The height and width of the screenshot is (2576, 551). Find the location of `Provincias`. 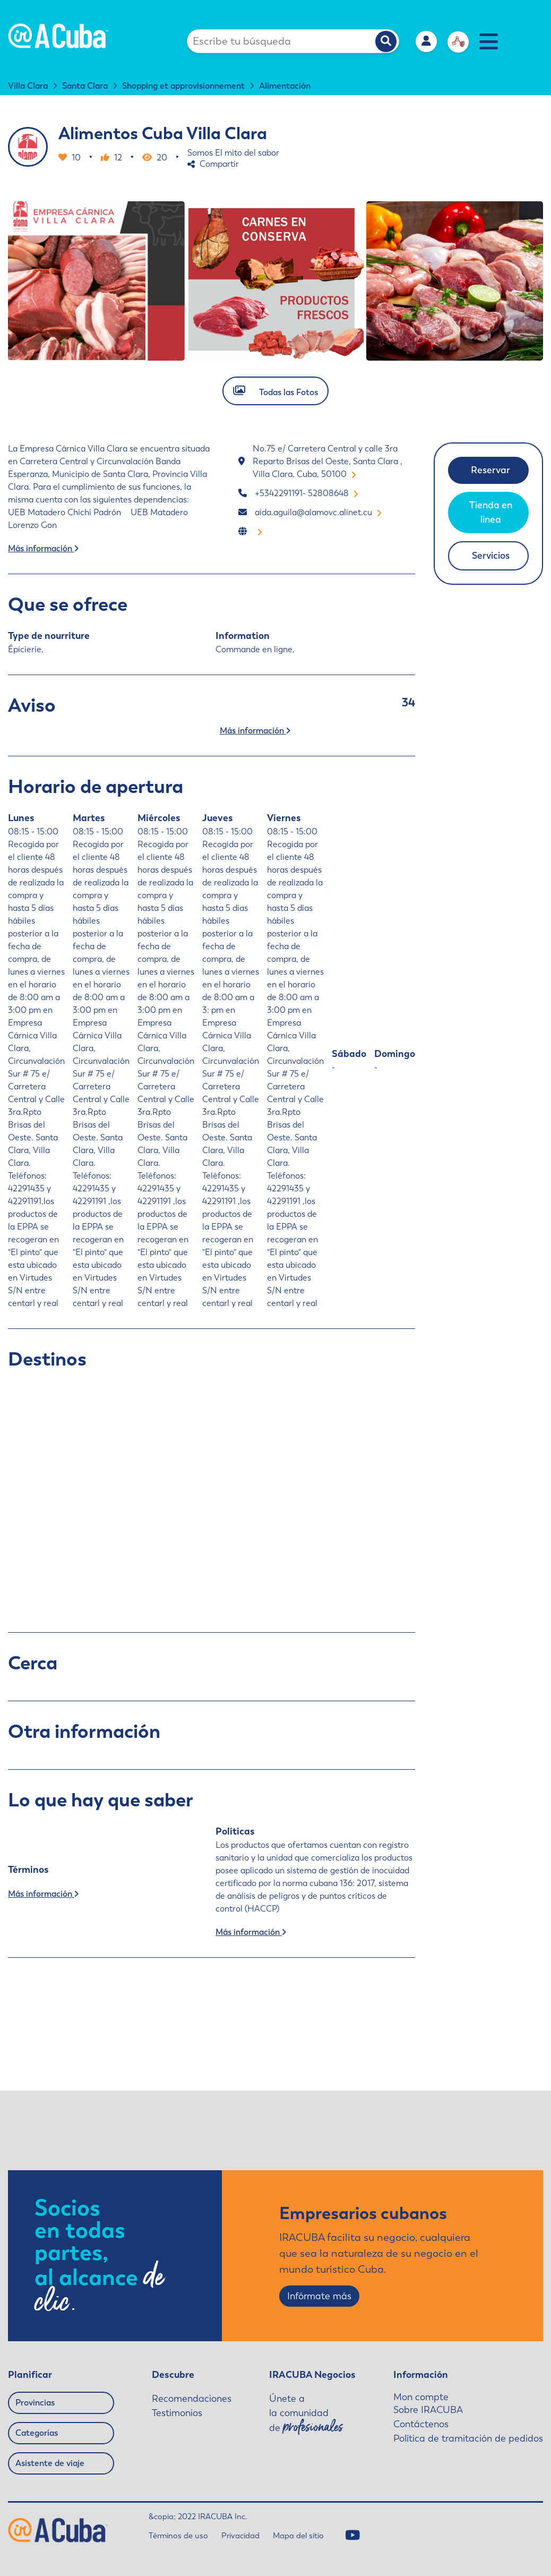

Provincias is located at coordinates (35, 2403).